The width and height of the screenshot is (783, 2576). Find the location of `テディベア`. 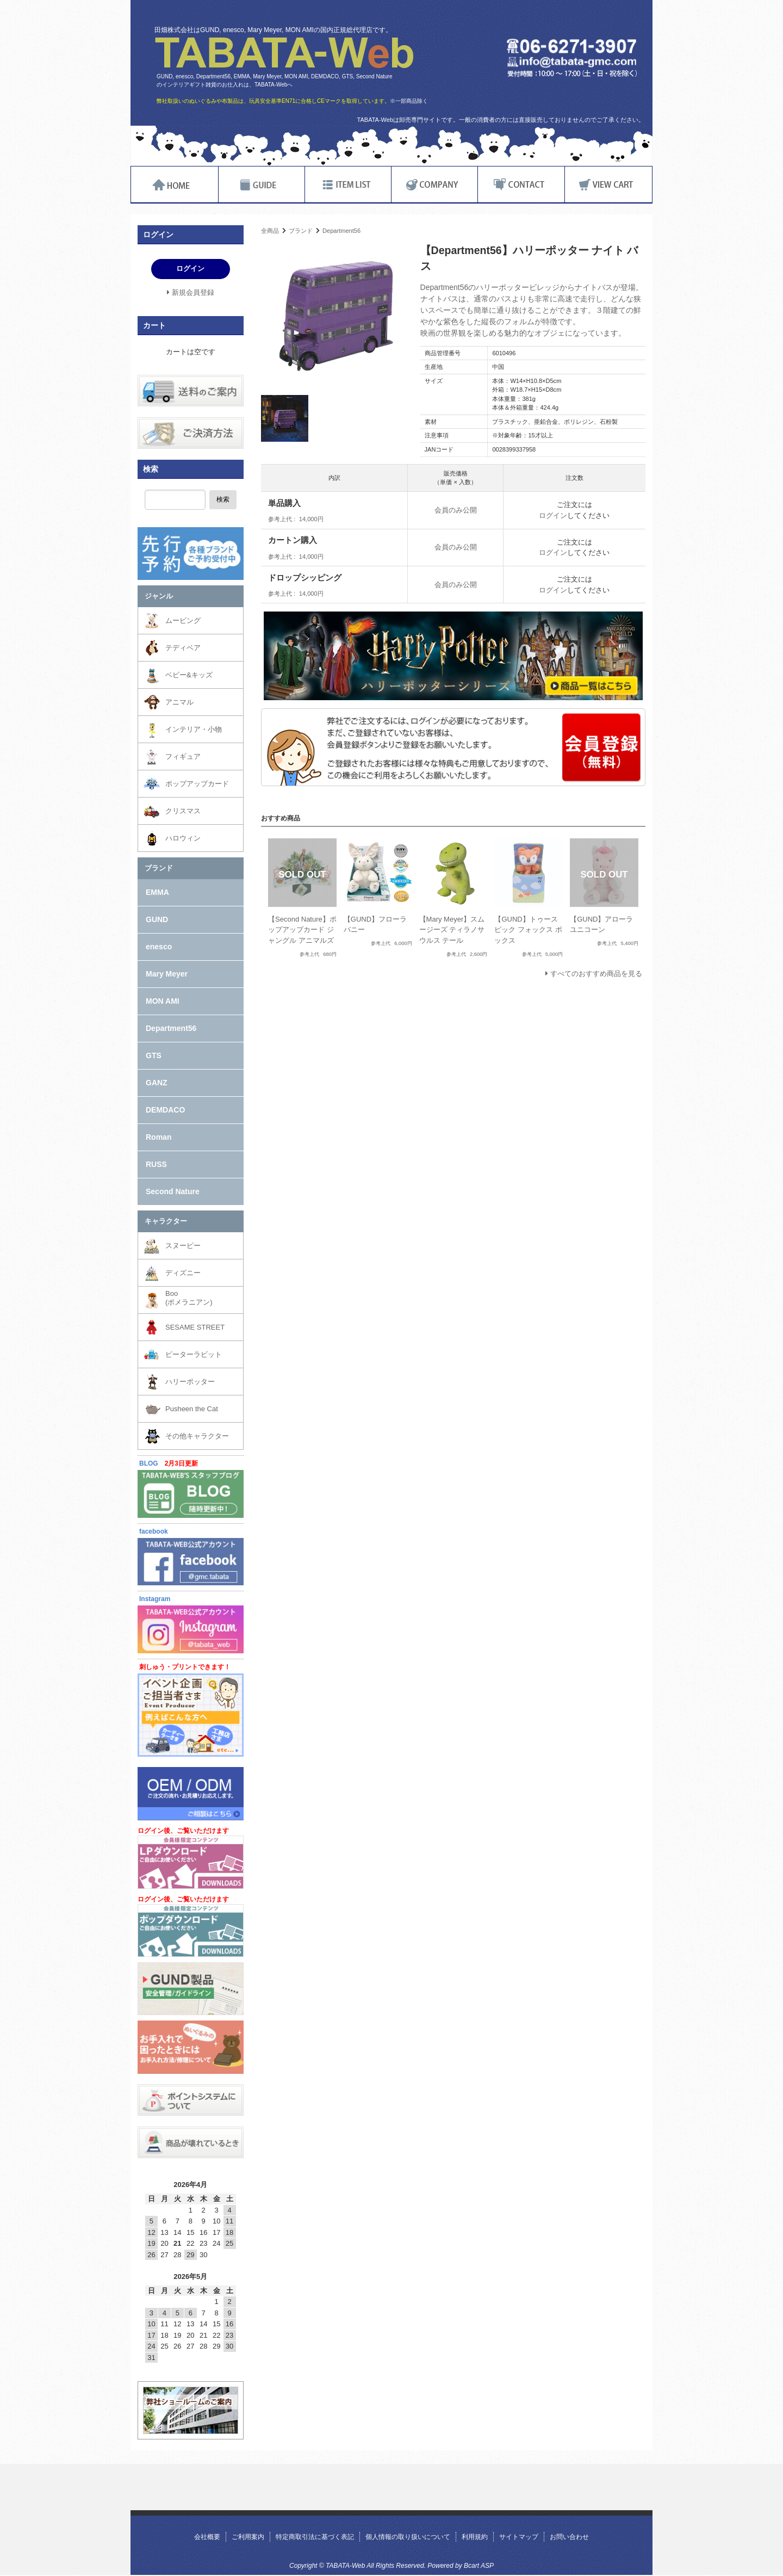

テディベア is located at coordinates (183, 648).